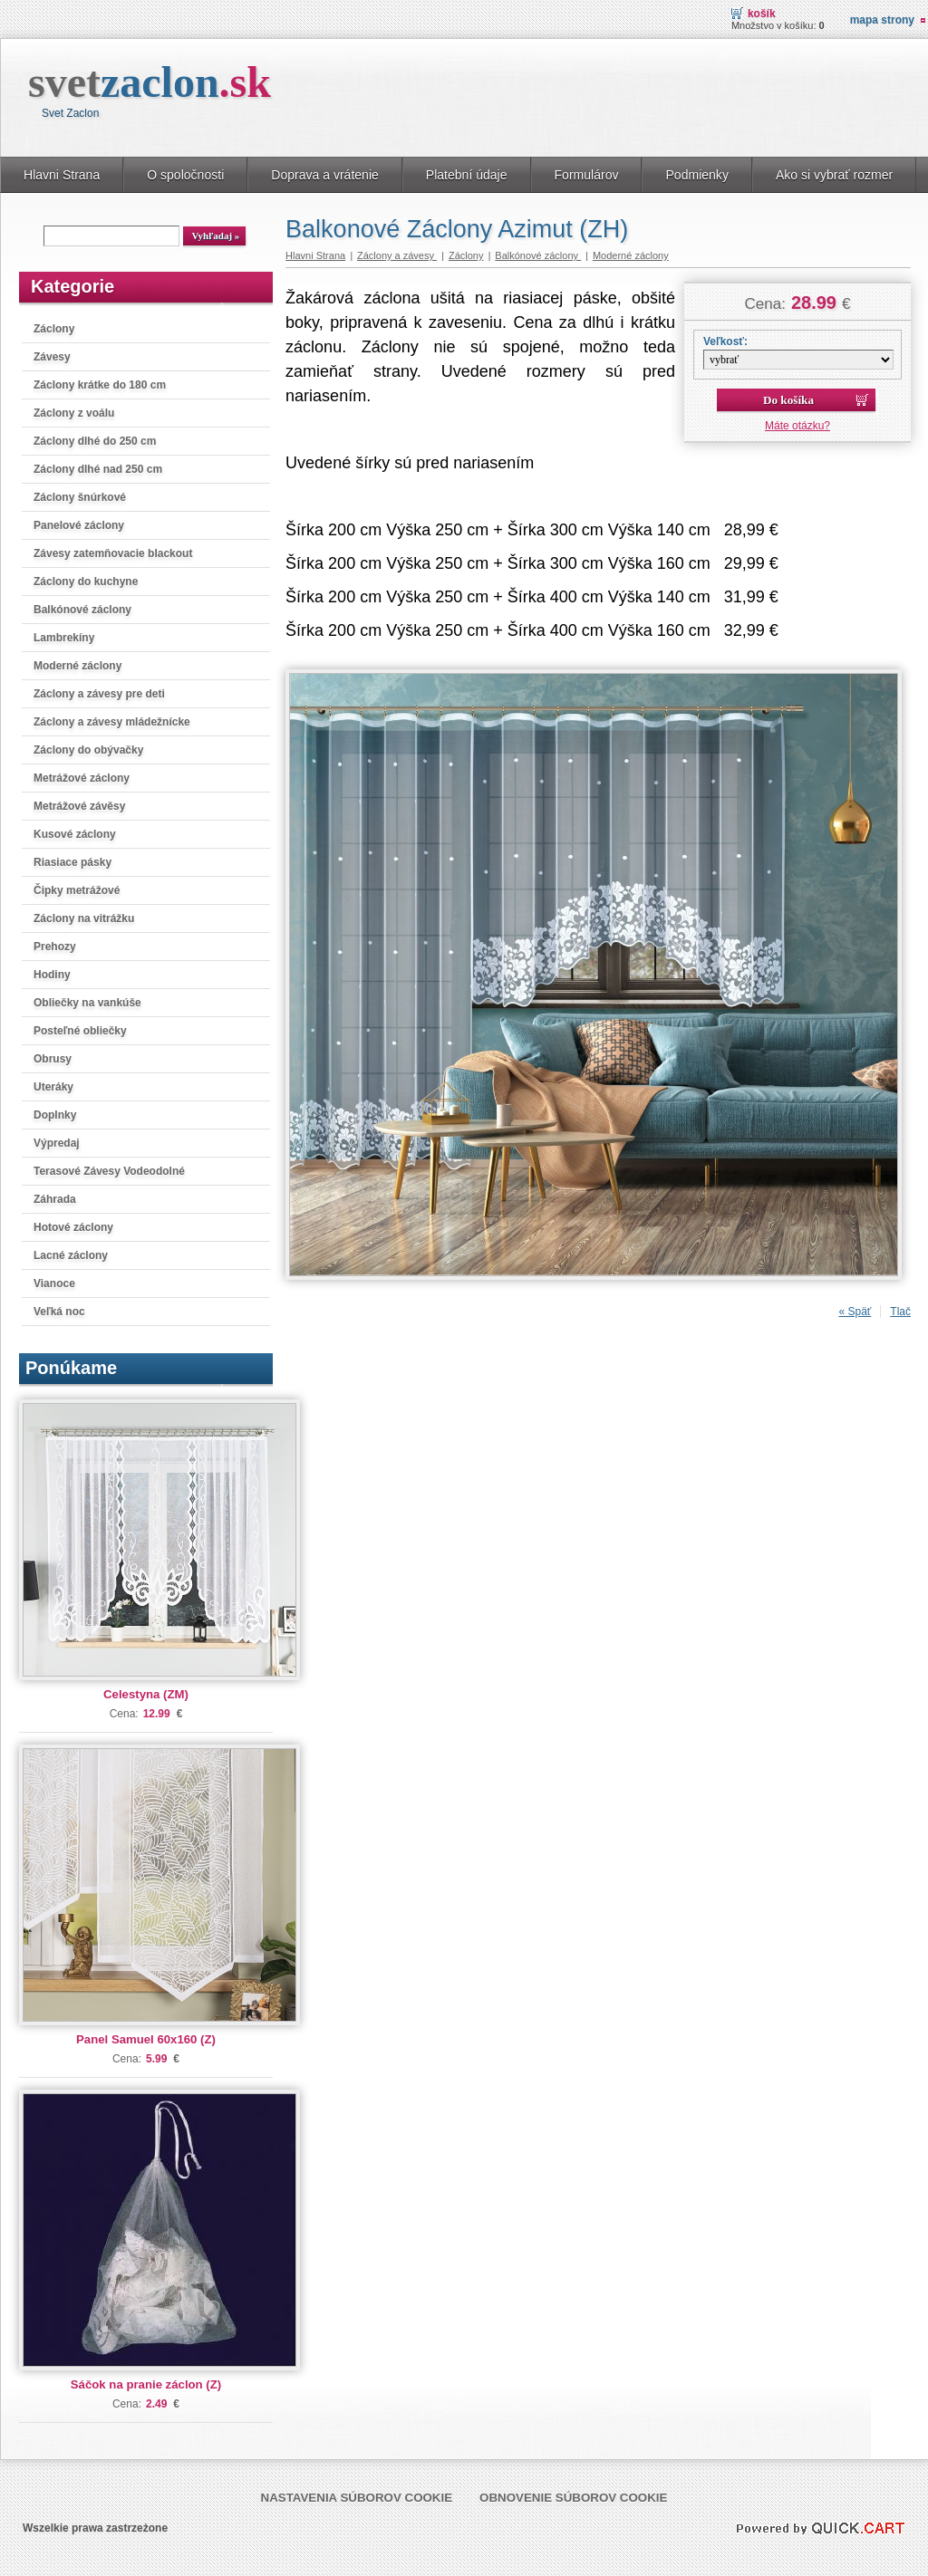  What do you see at coordinates (587, 175) in the screenshot?
I see `Formulárov` at bounding box center [587, 175].